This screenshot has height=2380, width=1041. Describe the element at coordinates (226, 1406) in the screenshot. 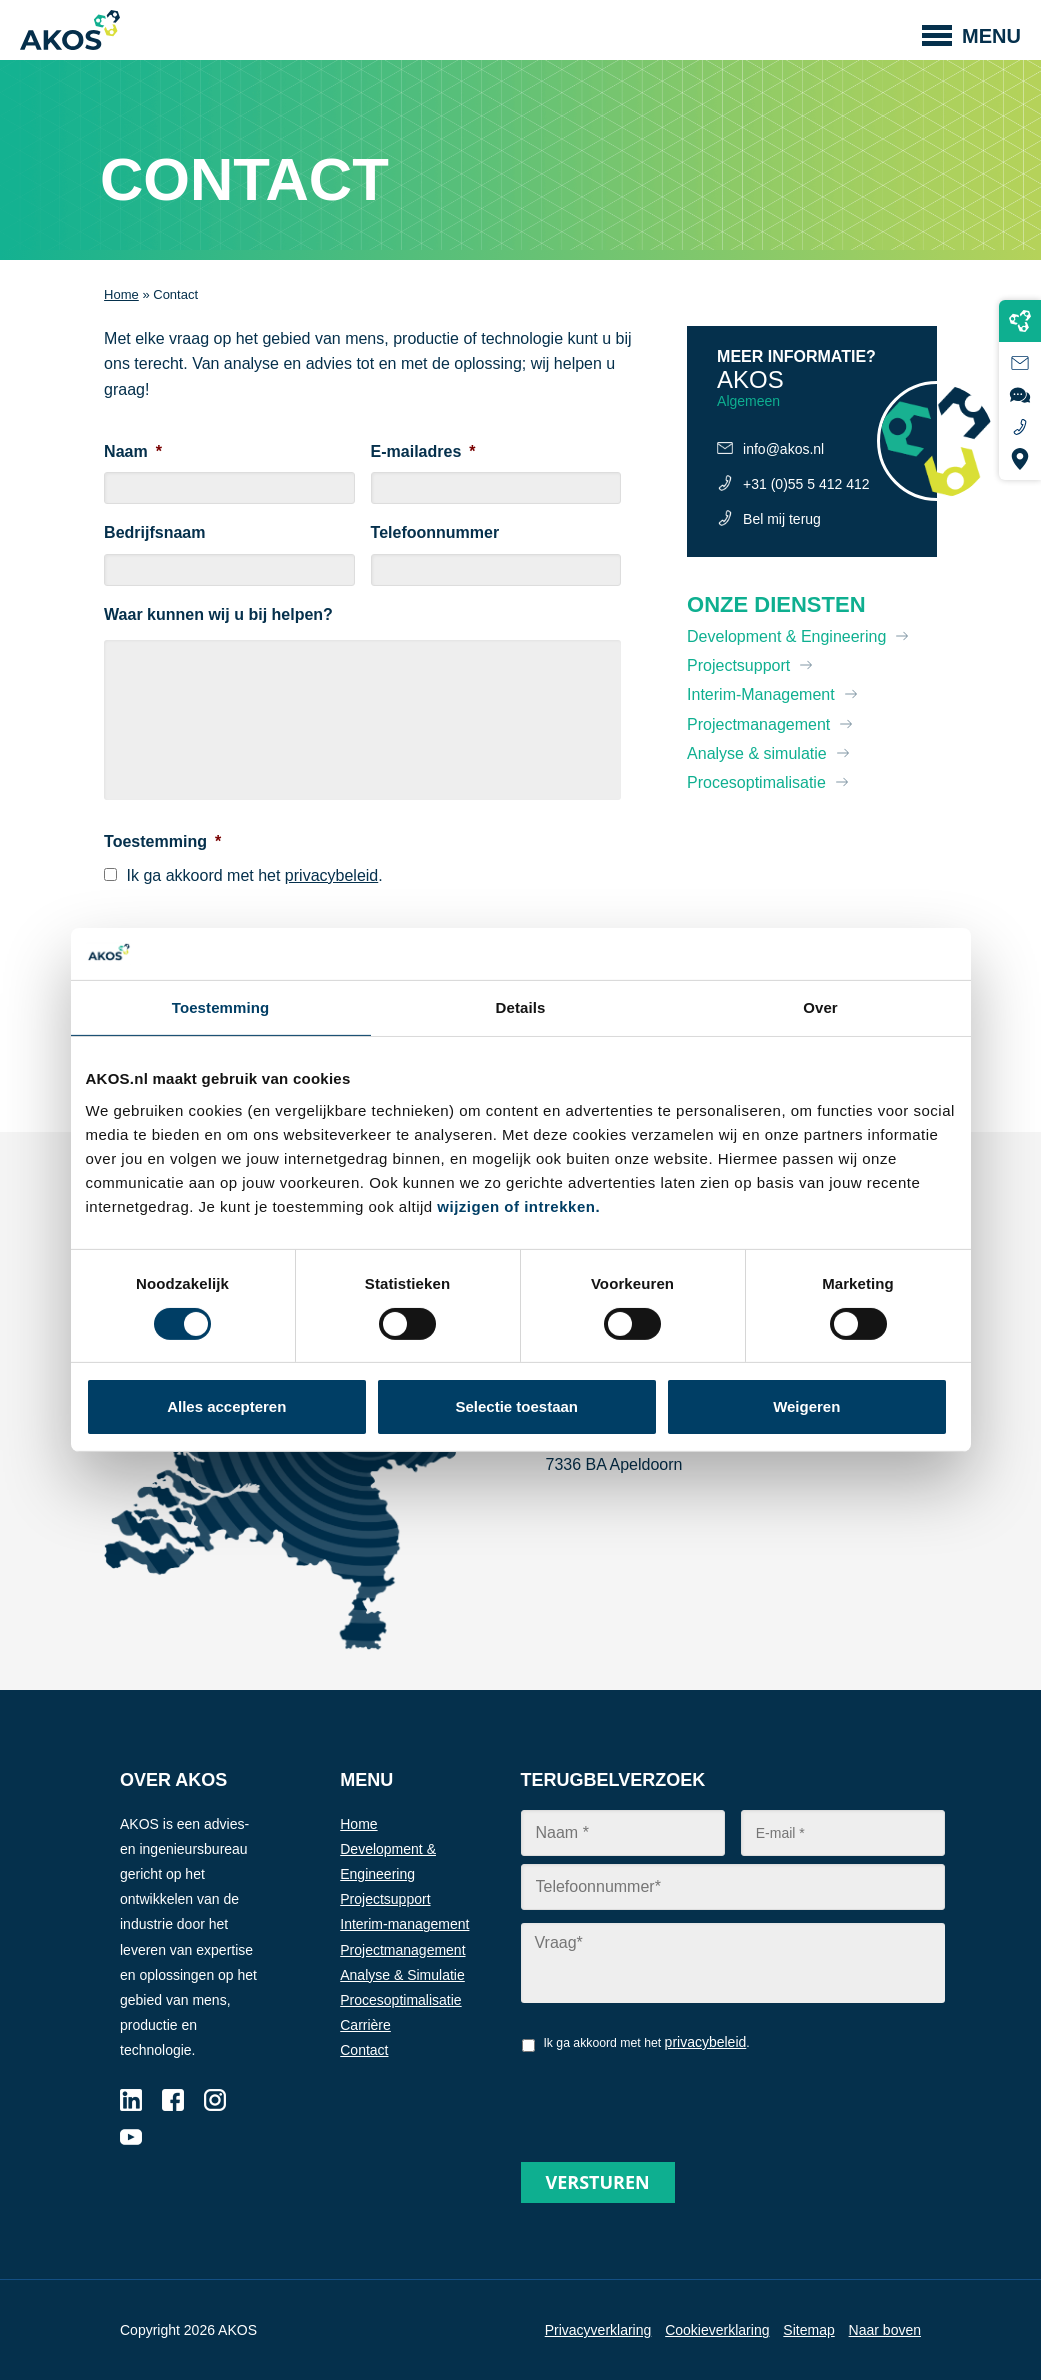

I see `Alles accepteren` at that location.